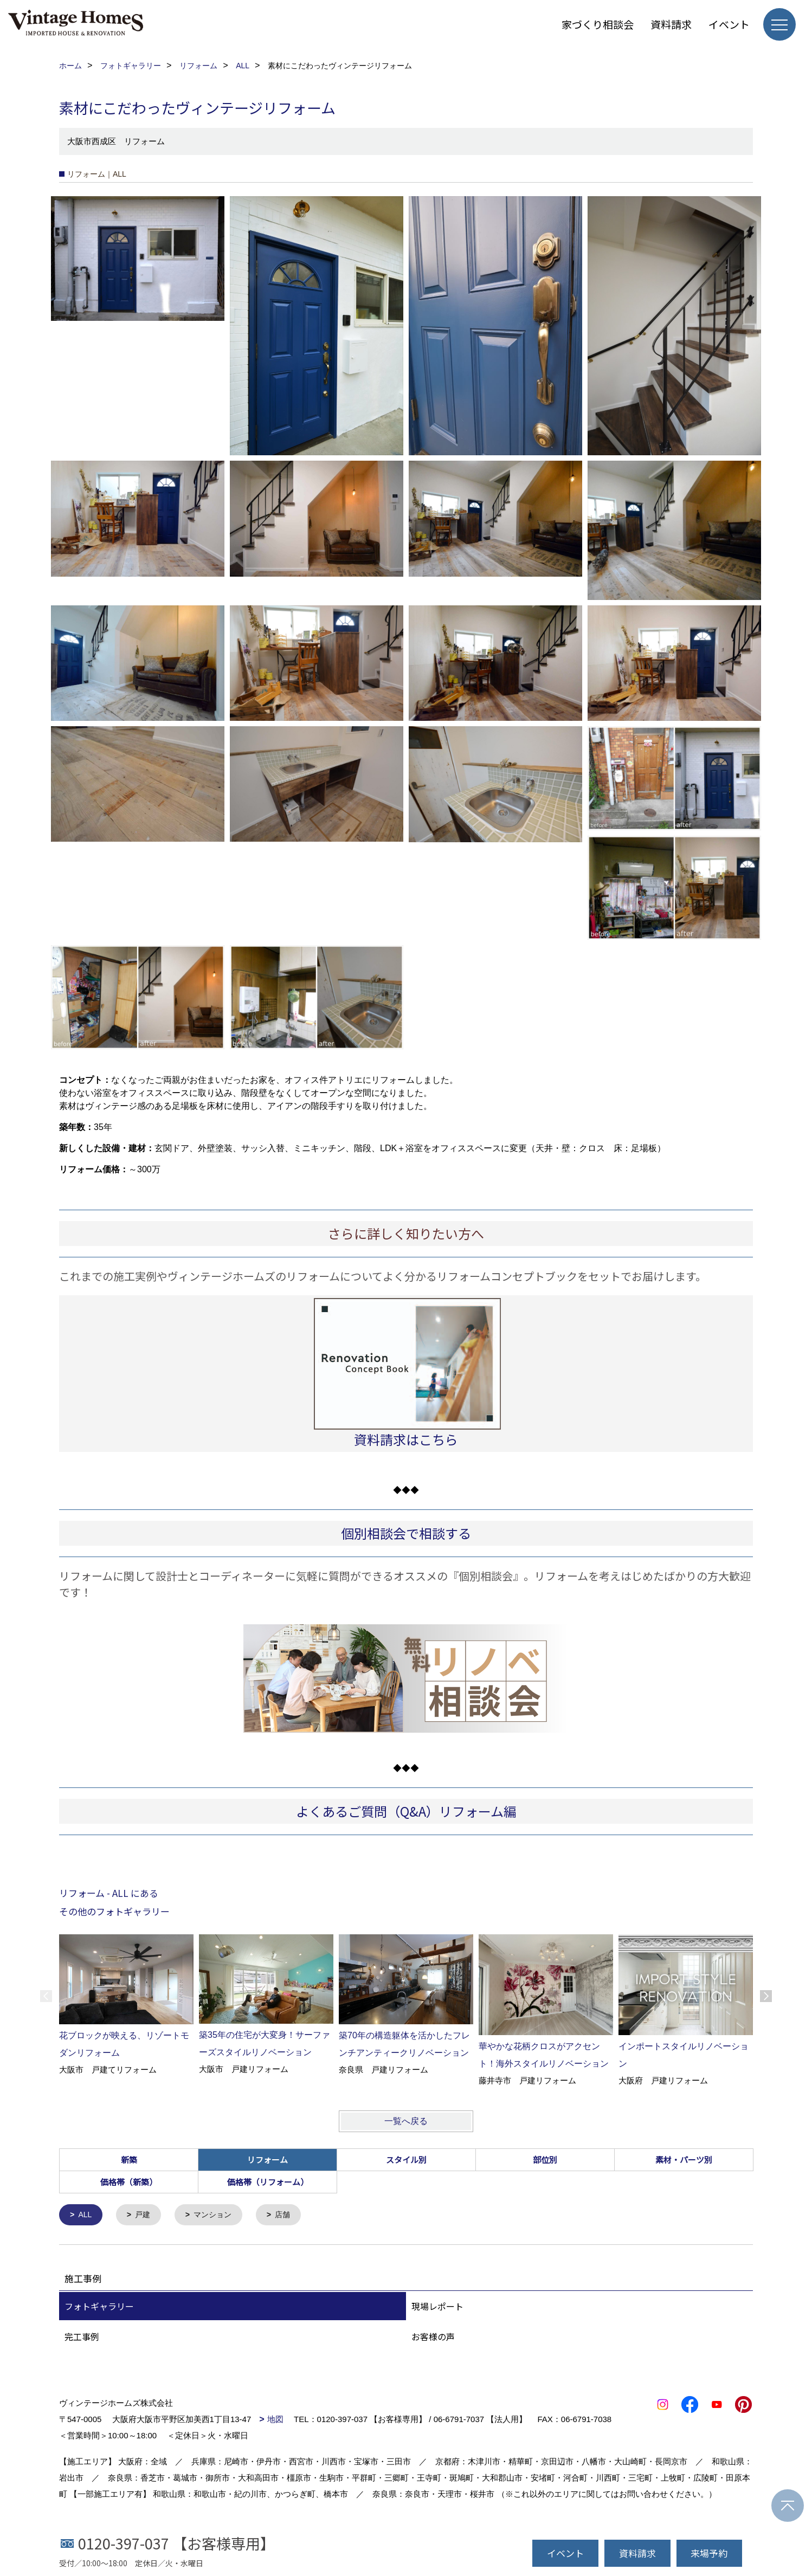 This screenshot has width=812, height=2576. I want to click on 個別相談会で相談する, so click(406, 1532).